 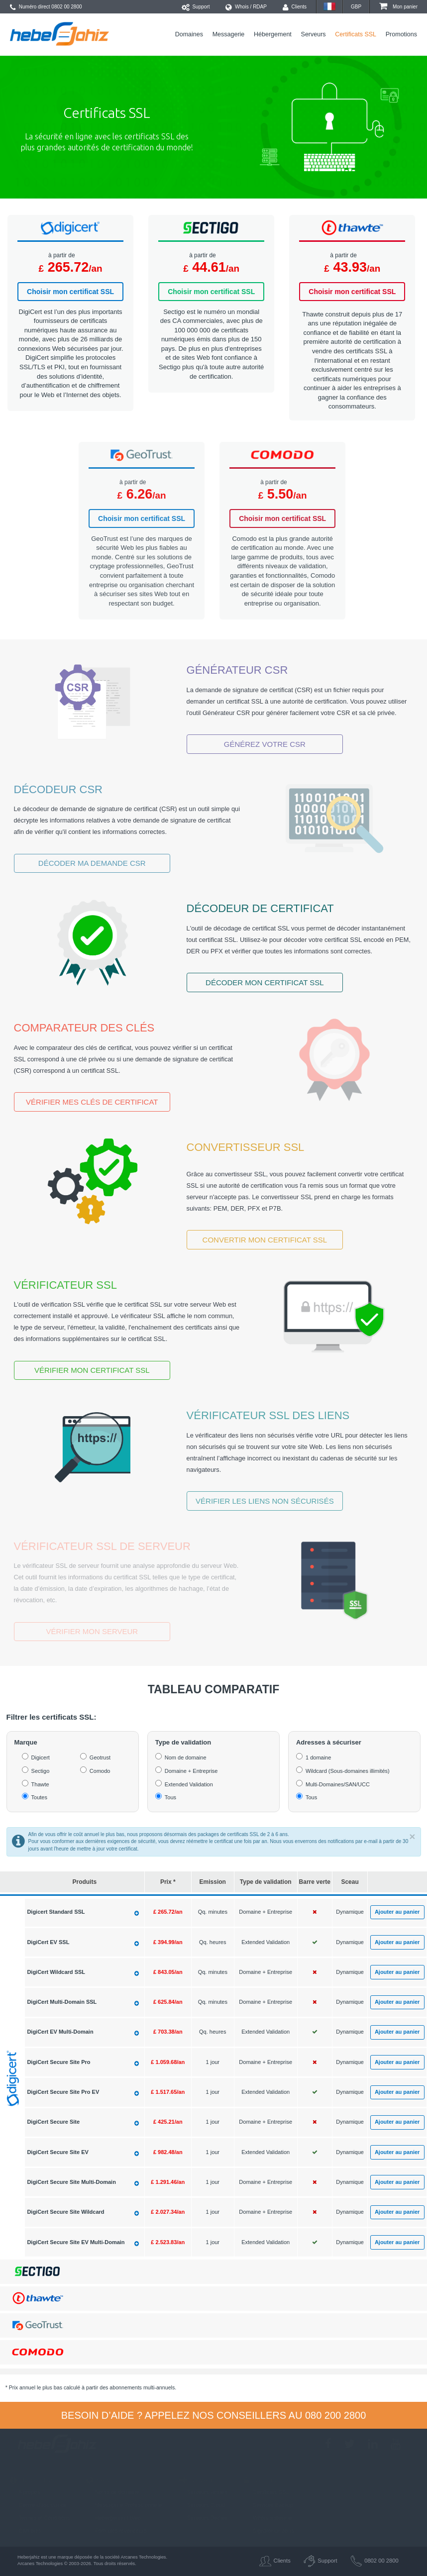 I want to click on GBP, so click(x=356, y=6).